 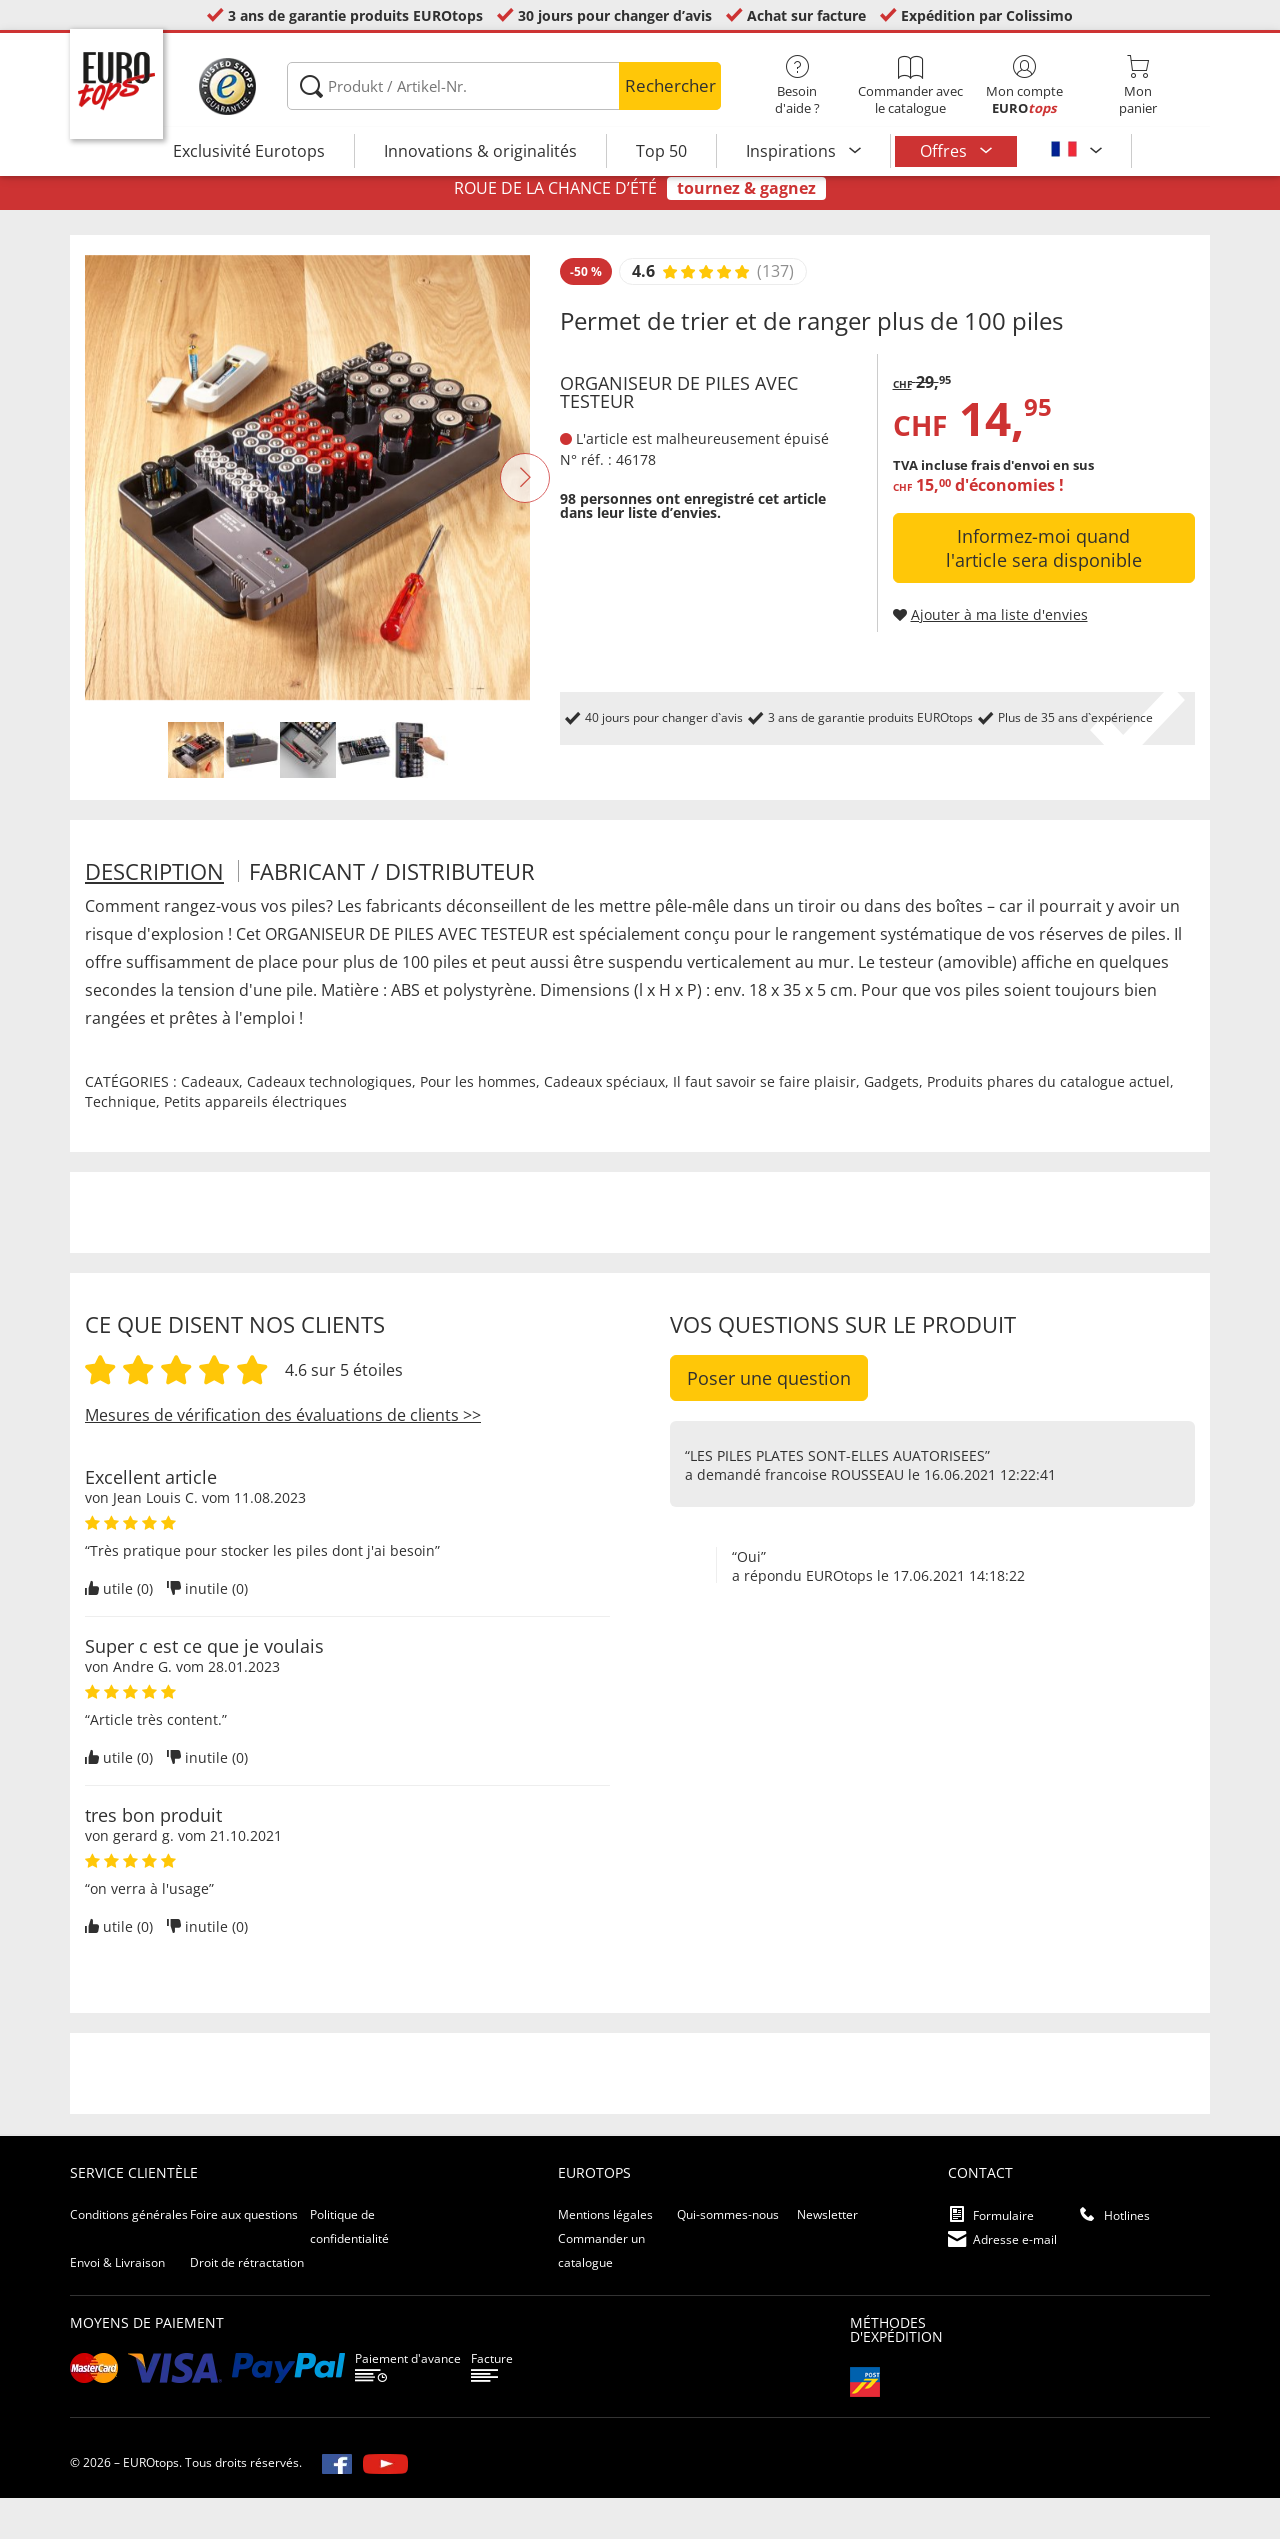 I want to click on Mesures de vérification des évaluations de clients >>, so click(x=283, y=1456).